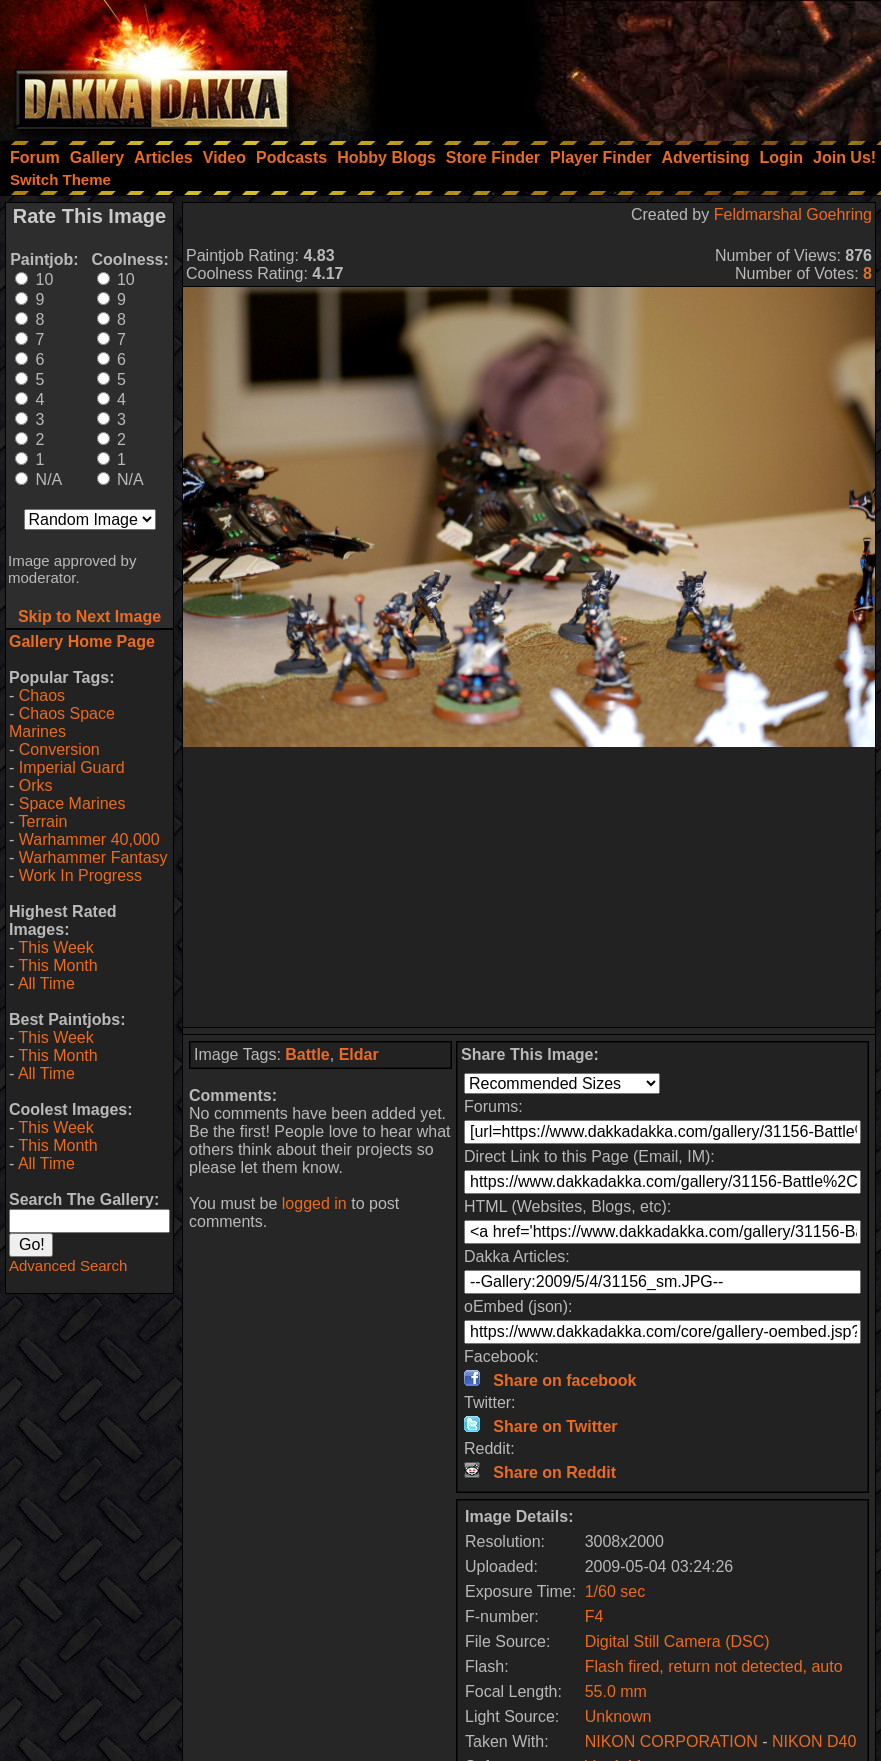 Image resolution: width=881 pixels, height=1761 pixels. Describe the element at coordinates (68, 1265) in the screenshot. I see `Advanced Search` at that location.